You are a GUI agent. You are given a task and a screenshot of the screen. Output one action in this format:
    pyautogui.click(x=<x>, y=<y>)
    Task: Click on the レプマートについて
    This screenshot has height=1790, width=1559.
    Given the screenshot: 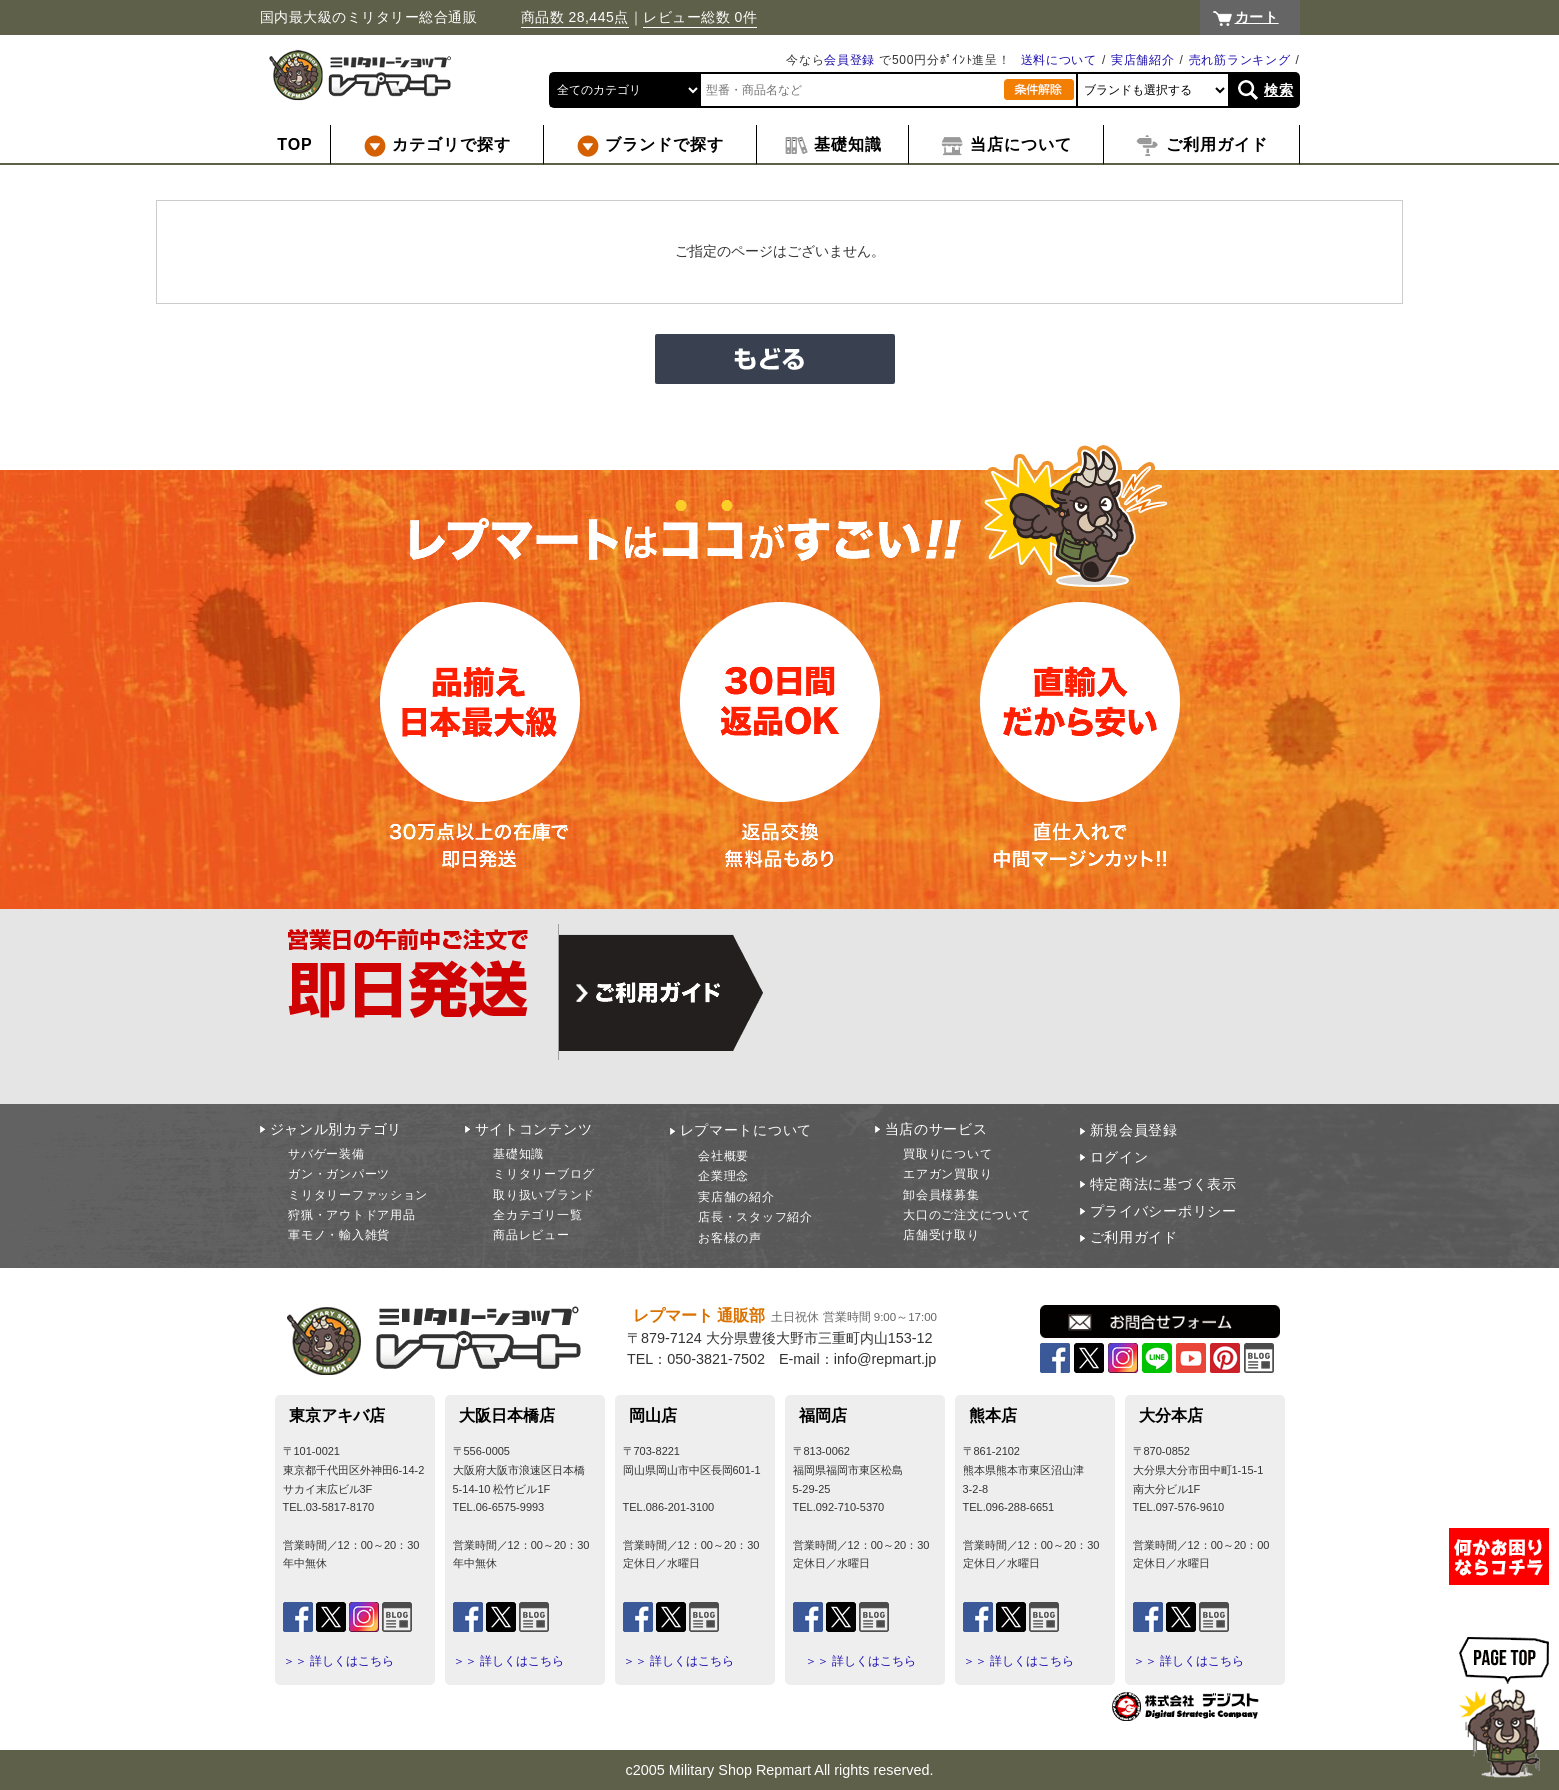 What is the action you would take?
    pyautogui.click(x=746, y=1130)
    